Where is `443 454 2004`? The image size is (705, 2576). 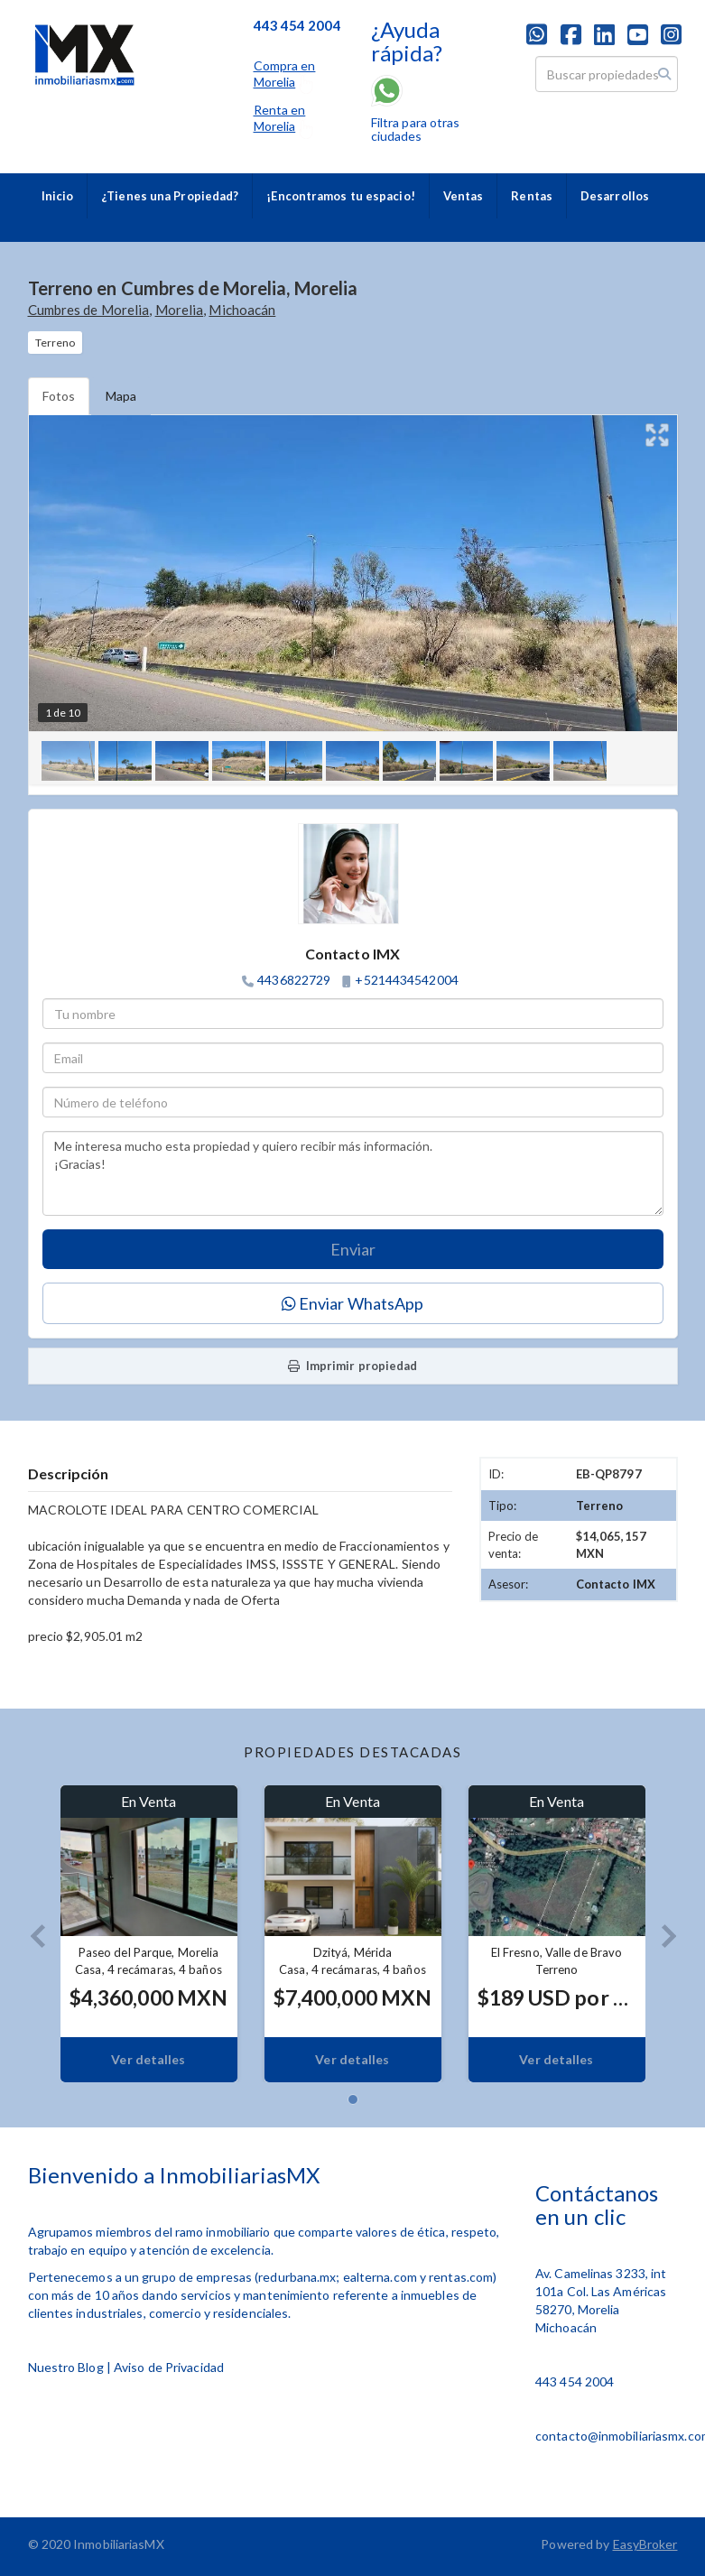 443 454 2004 is located at coordinates (574, 2381).